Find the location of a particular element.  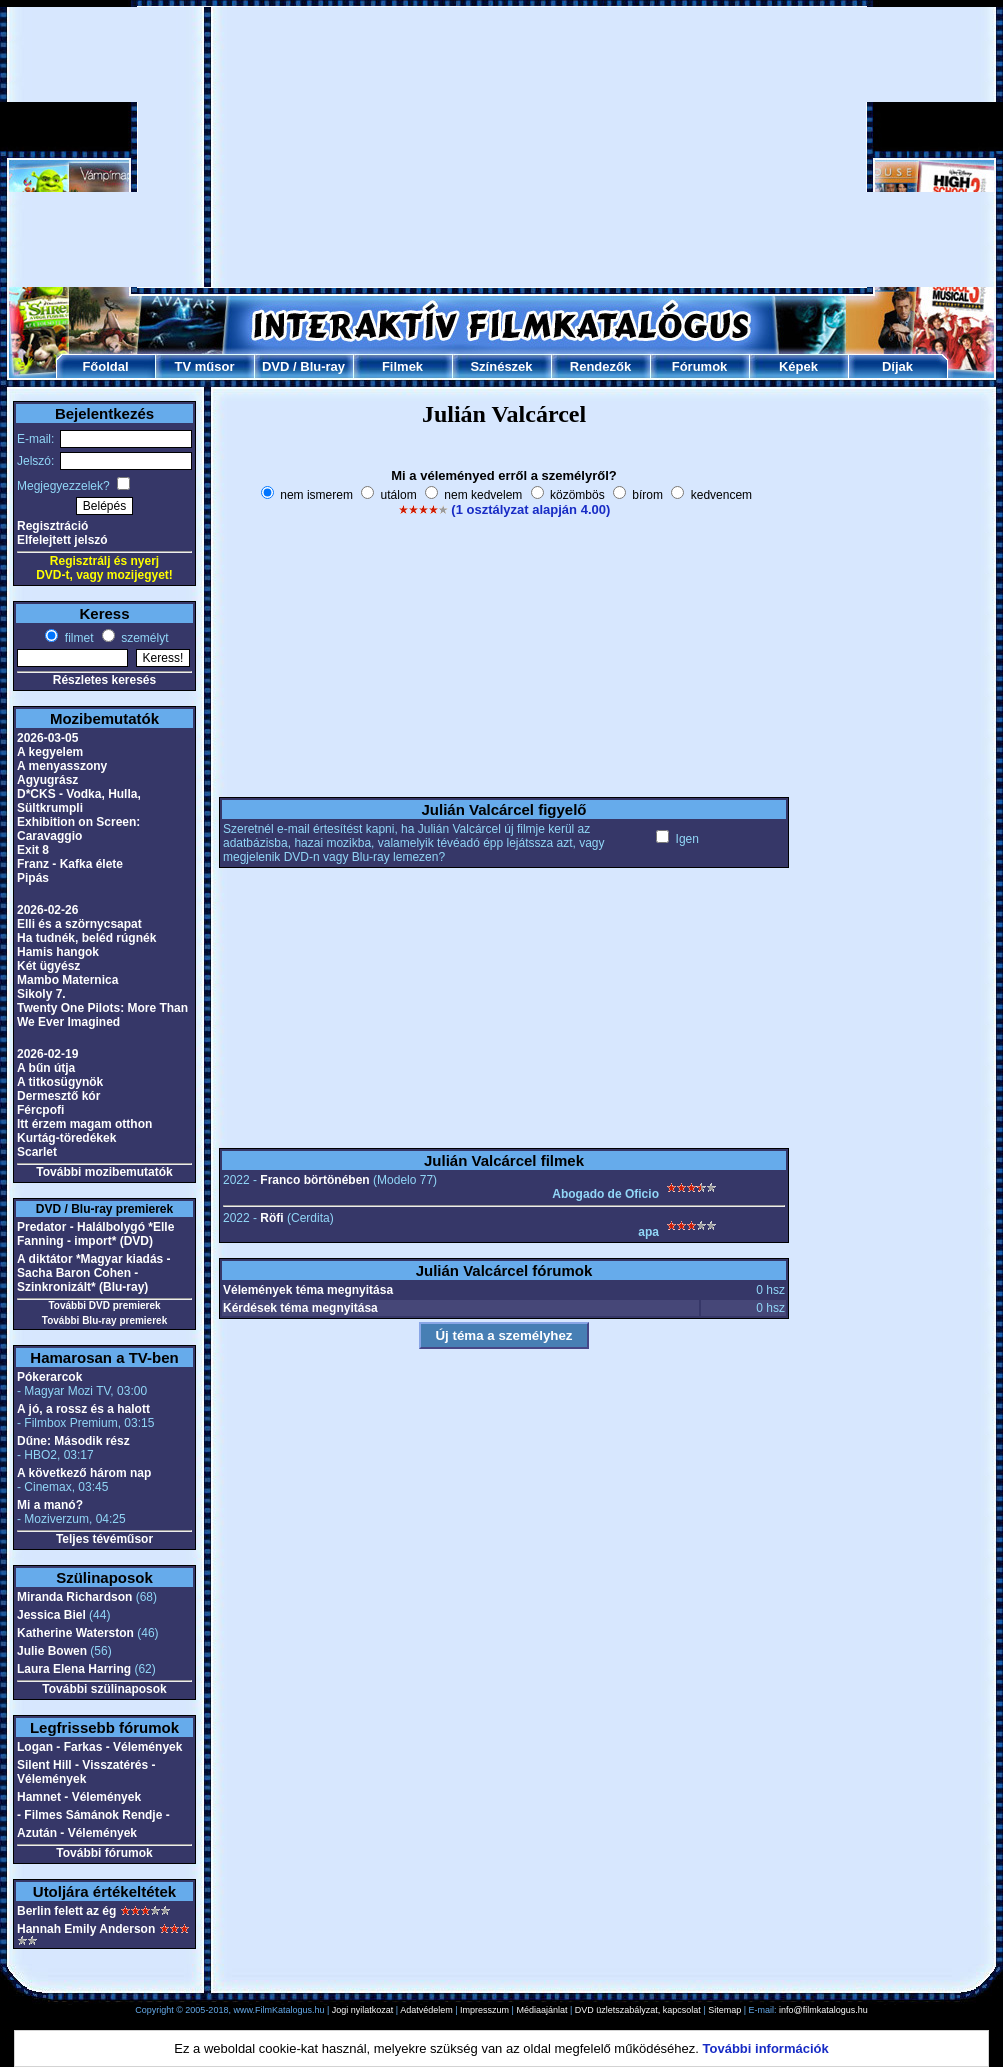

További DVD premierek is located at coordinates (104, 1305).